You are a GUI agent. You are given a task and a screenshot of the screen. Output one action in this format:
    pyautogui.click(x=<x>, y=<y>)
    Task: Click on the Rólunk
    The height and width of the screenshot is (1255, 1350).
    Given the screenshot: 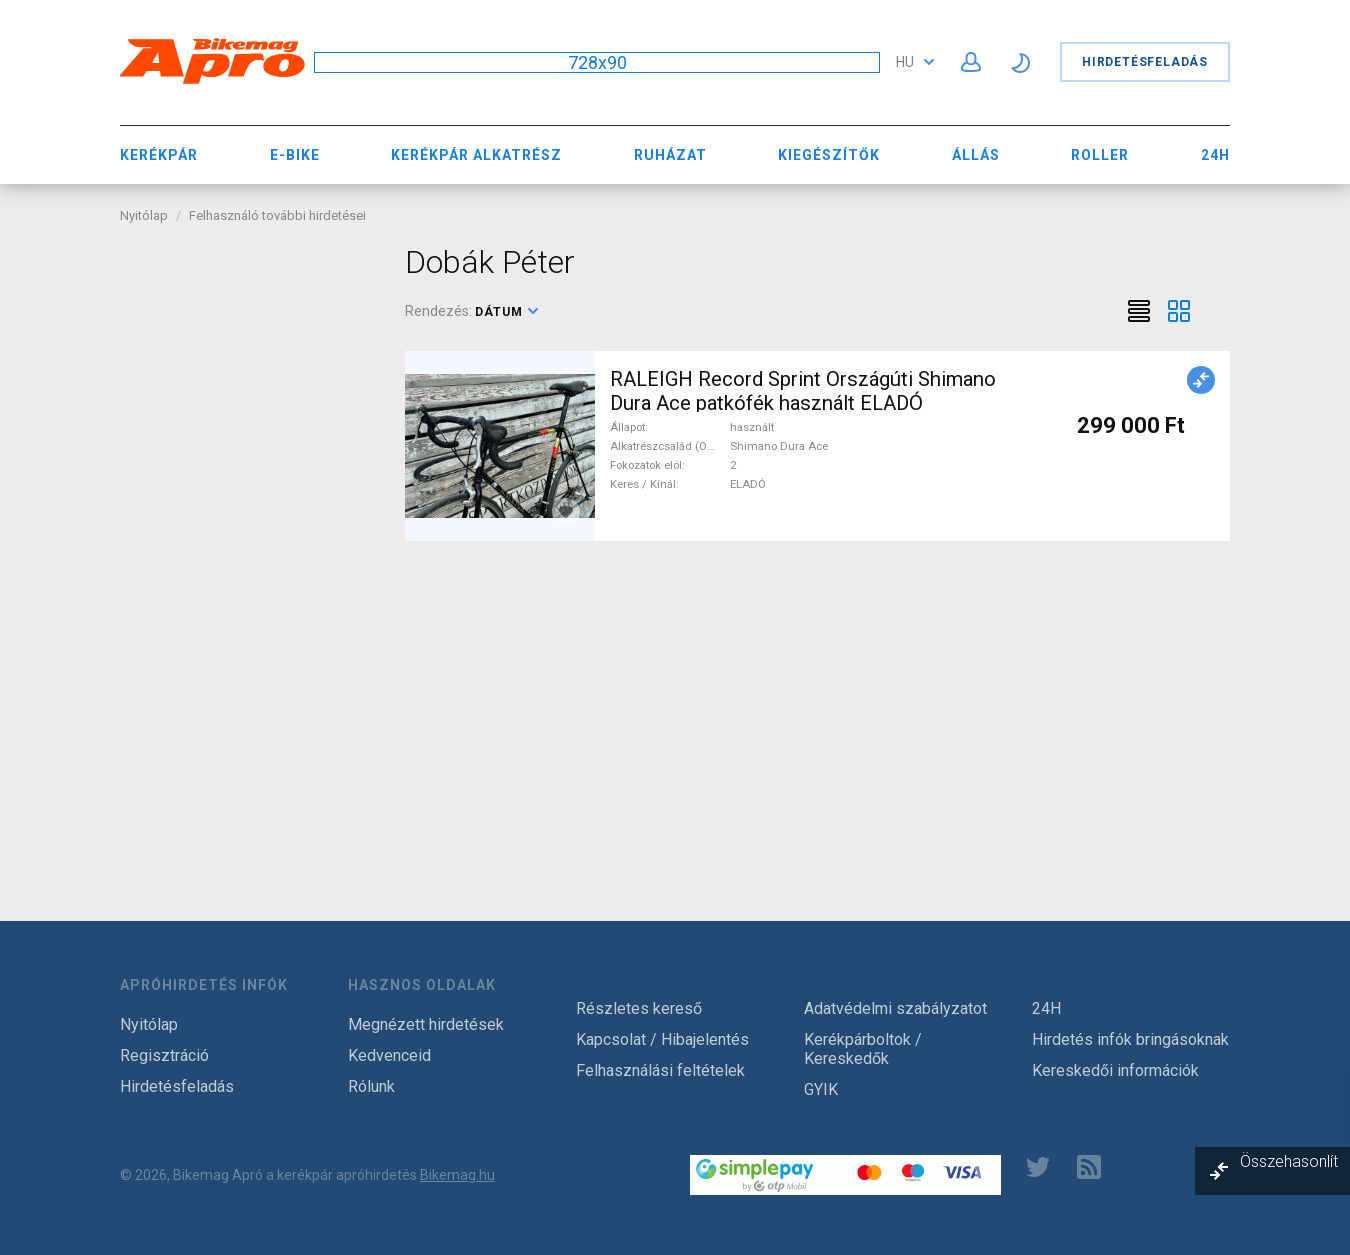 What is the action you would take?
    pyautogui.click(x=371, y=1086)
    